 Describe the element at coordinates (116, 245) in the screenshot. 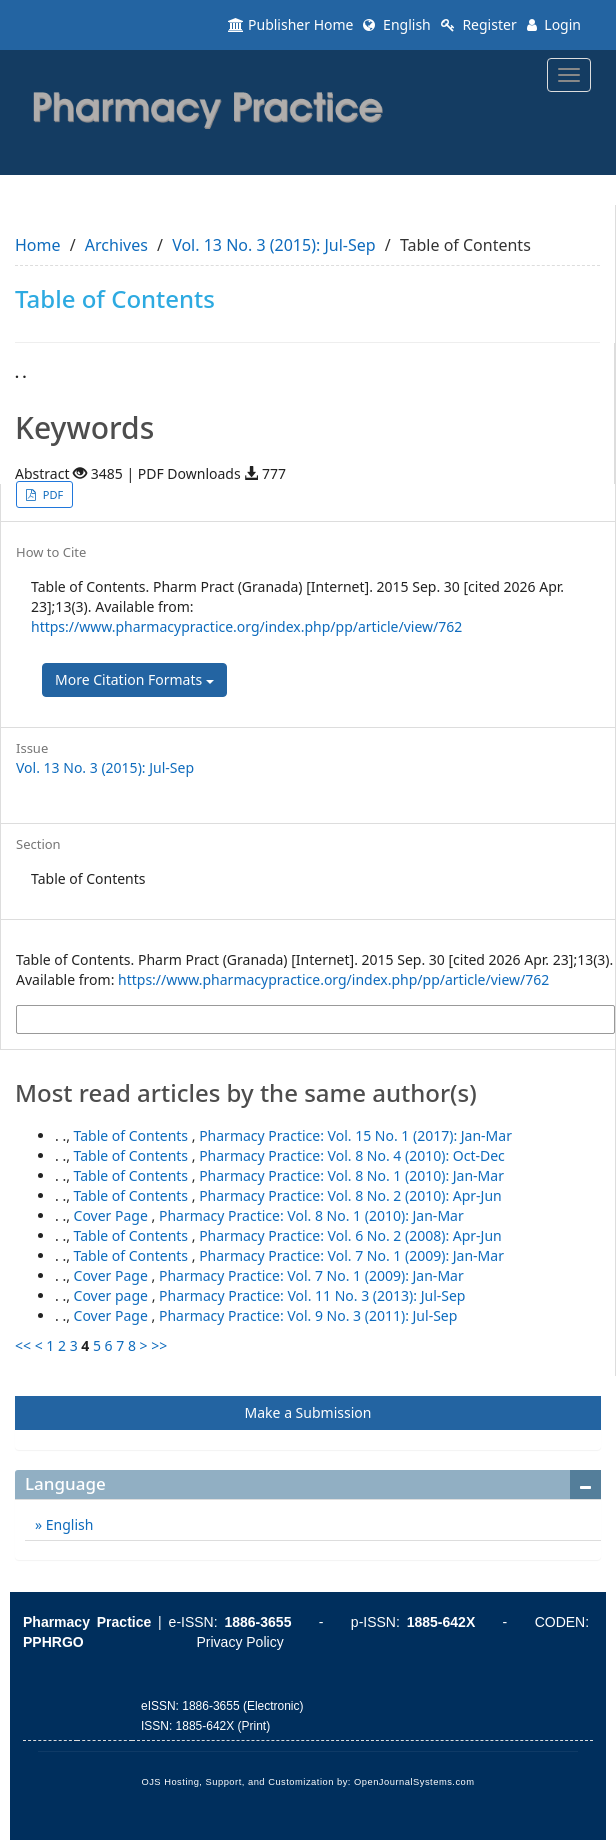

I see `Archives` at that location.